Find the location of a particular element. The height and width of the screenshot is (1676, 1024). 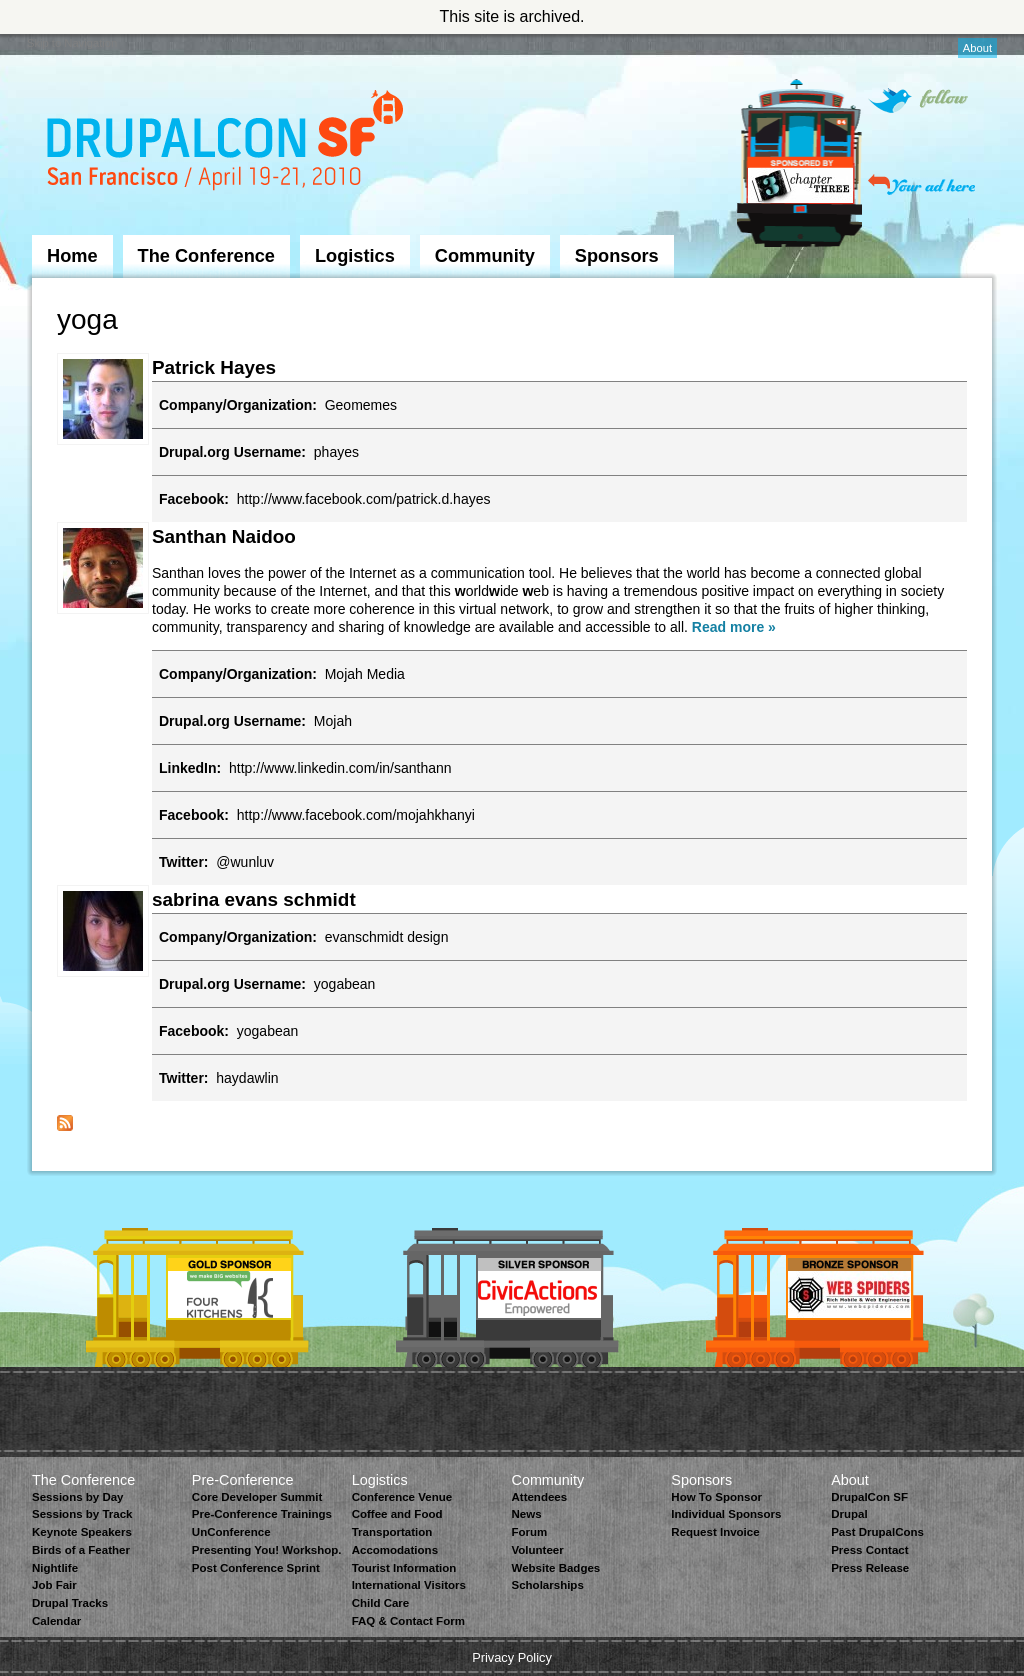

Core Developer Summit is located at coordinates (257, 1497).